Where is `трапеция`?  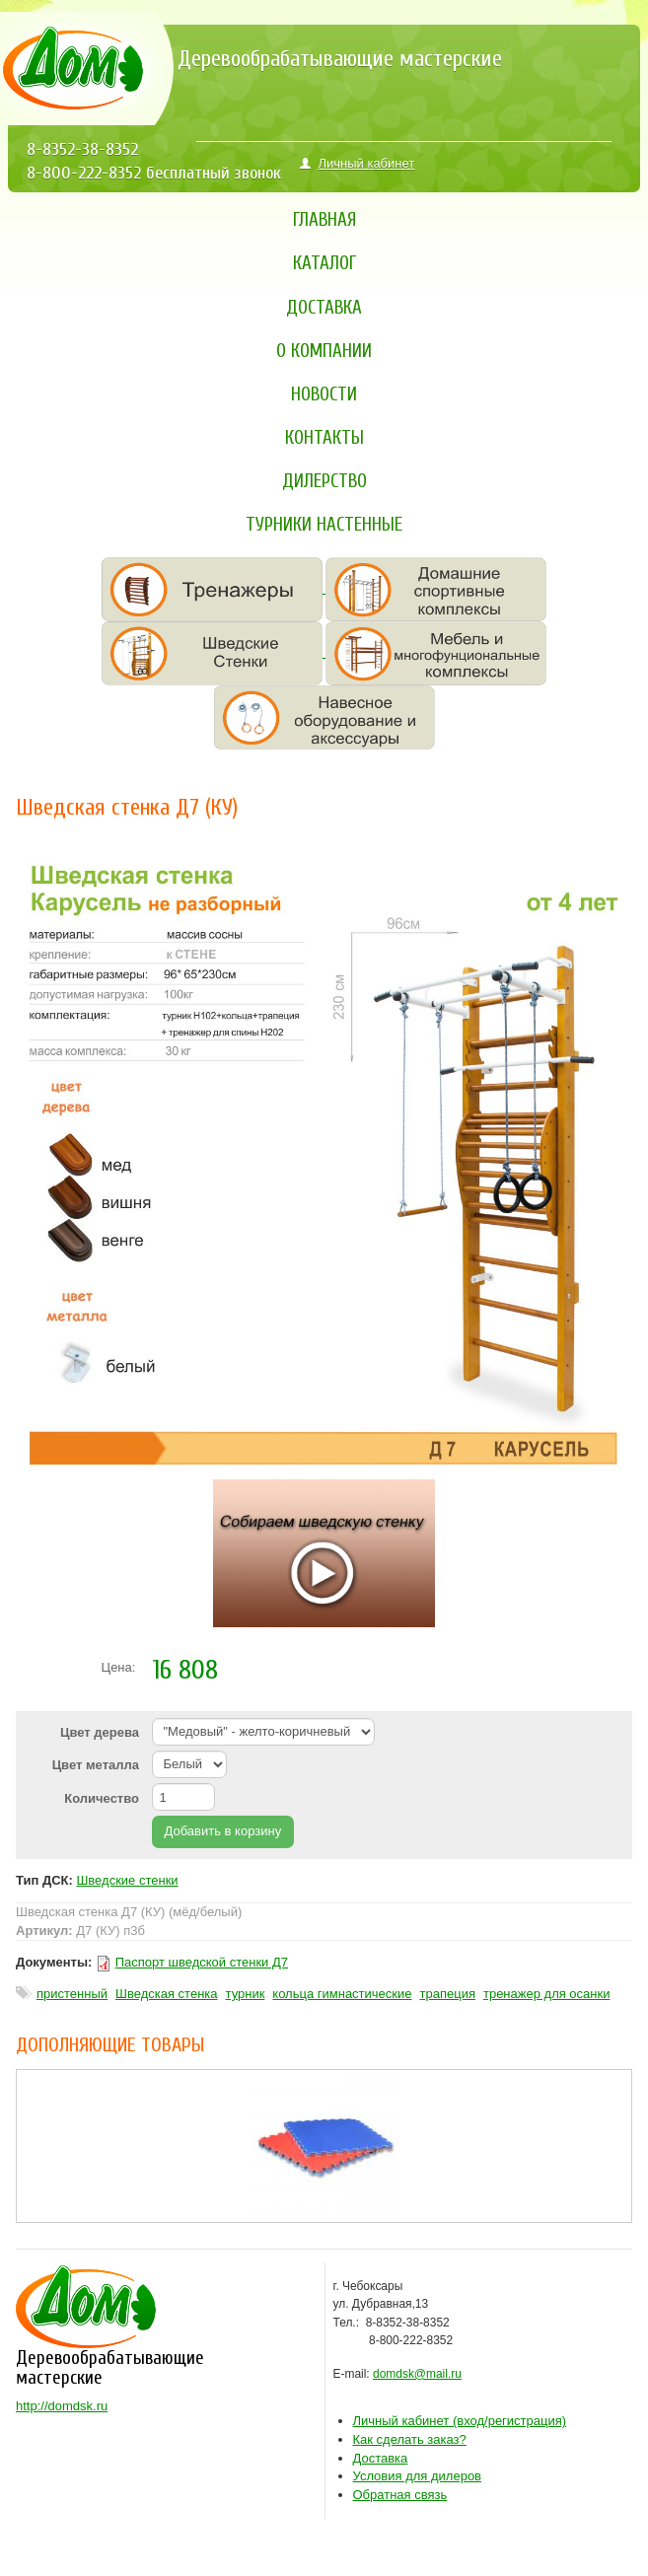
трапеция is located at coordinates (447, 1993).